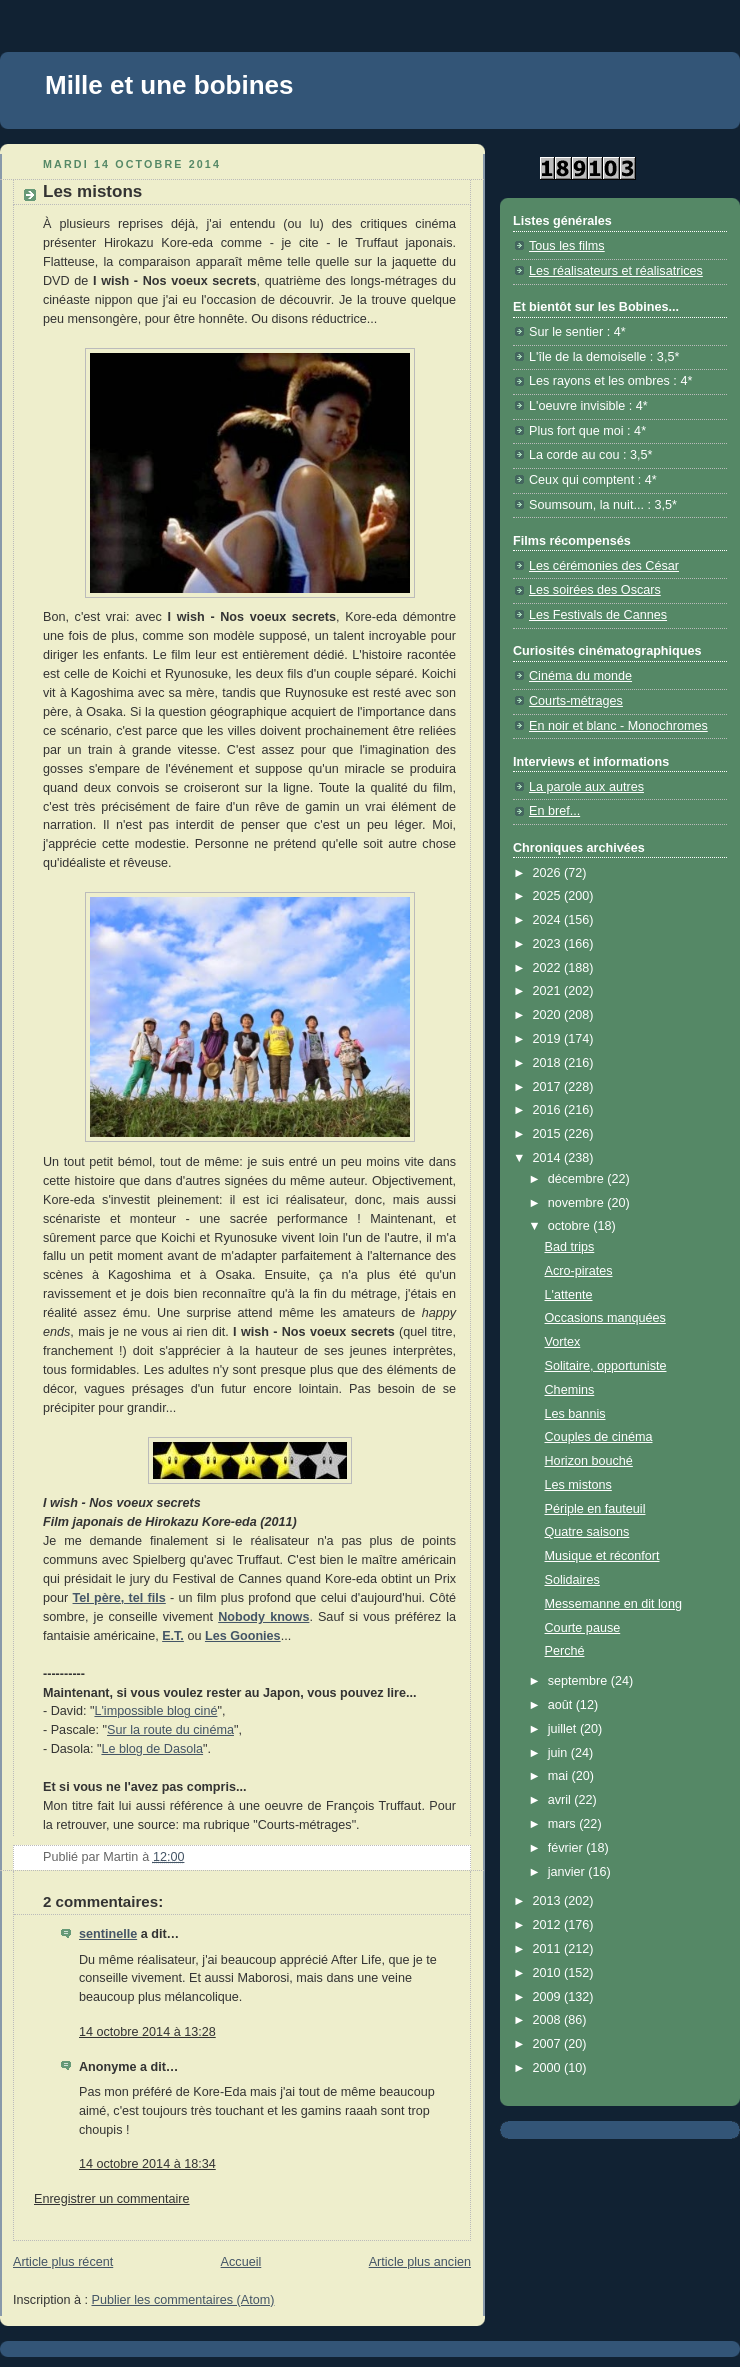 This screenshot has width=740, height=2367. What do you see at coordinates (549, 1087) in the screenshot?
I see `2017` at bounding box center [549, 1087].